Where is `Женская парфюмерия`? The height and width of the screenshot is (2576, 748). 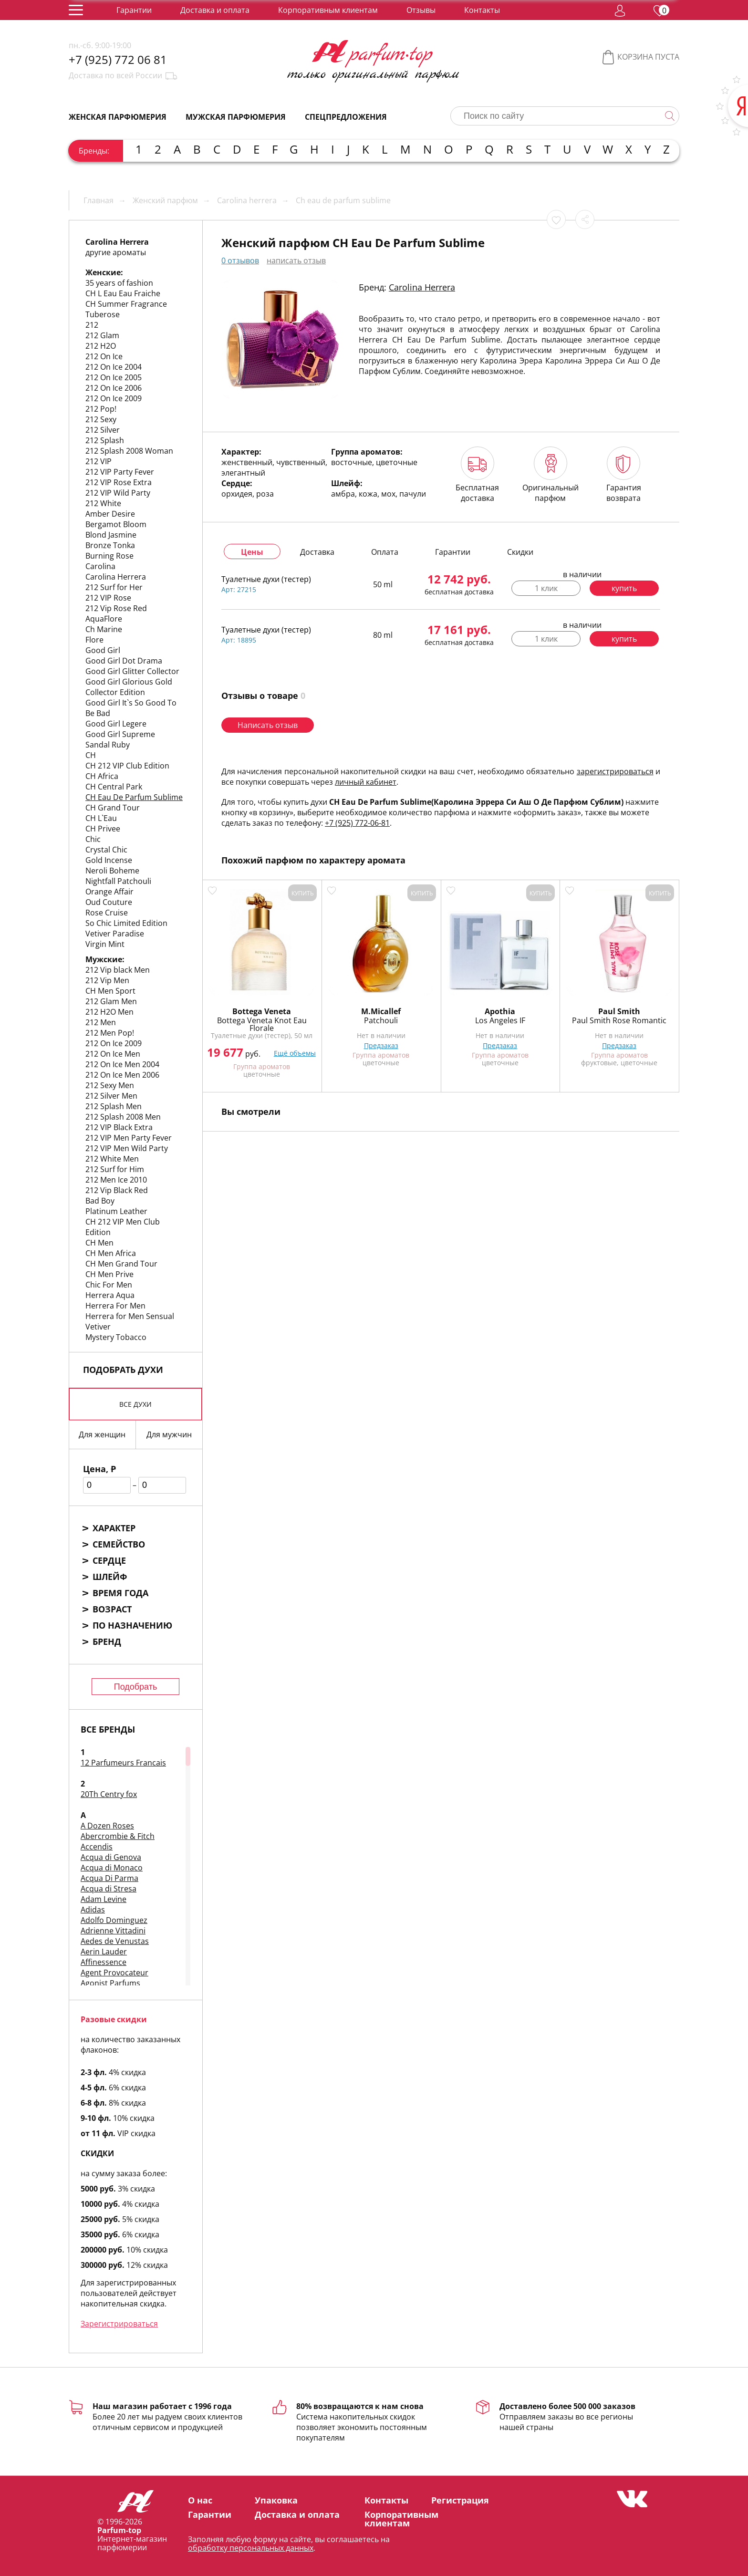 Женская парфюмерия is located at coordinates (117, 117).